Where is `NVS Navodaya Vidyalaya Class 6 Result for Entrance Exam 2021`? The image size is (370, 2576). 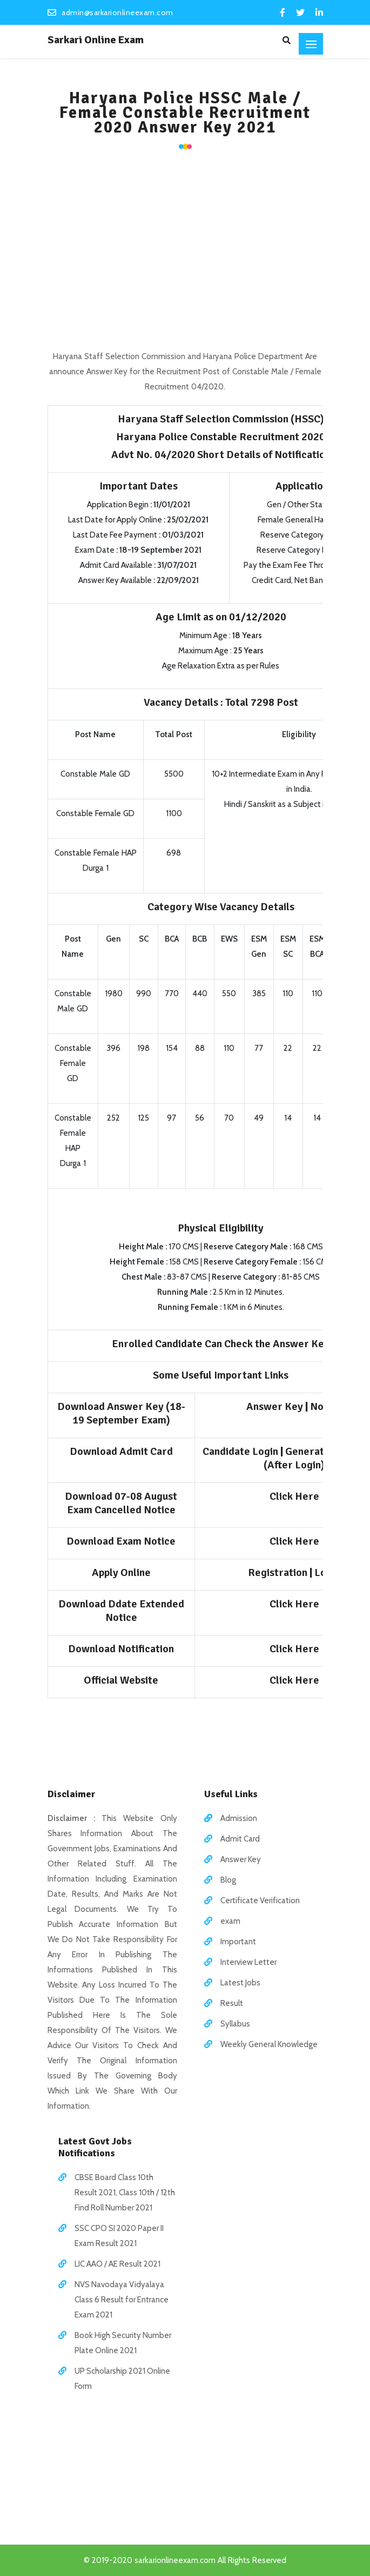 NVS Navodaya Vidyalaya Class 6 Result for Entrance Exam 2021 is located at coordinates (122, 2300).